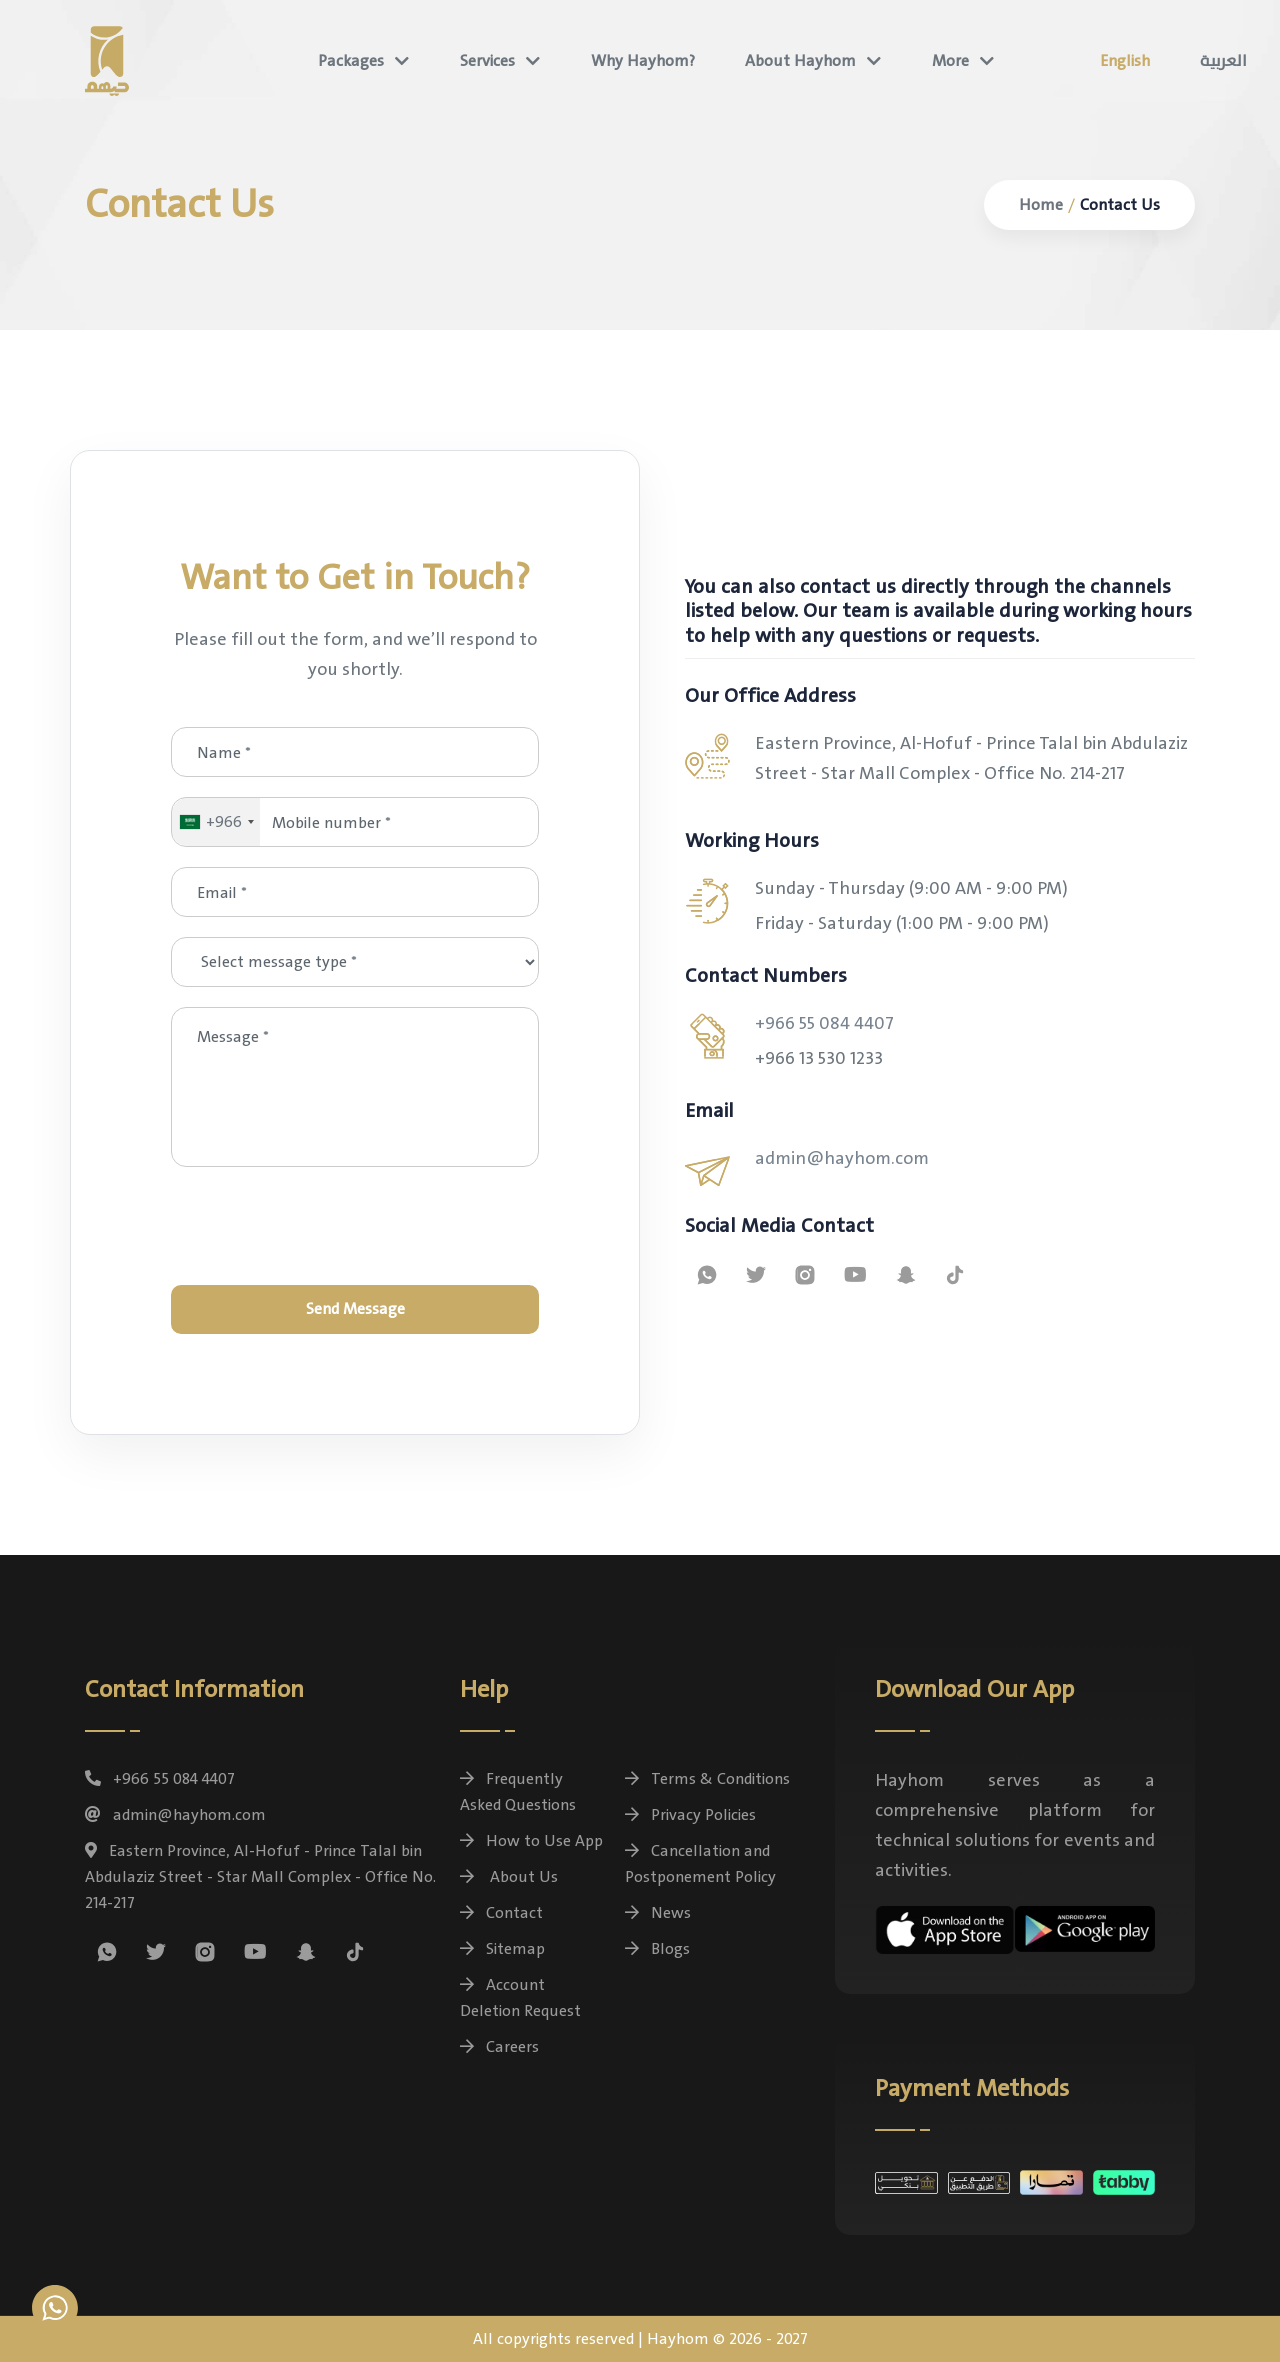 The width and height of the screenshot is (1280, 2362). I want to click on العربية, so click(1223, 61).